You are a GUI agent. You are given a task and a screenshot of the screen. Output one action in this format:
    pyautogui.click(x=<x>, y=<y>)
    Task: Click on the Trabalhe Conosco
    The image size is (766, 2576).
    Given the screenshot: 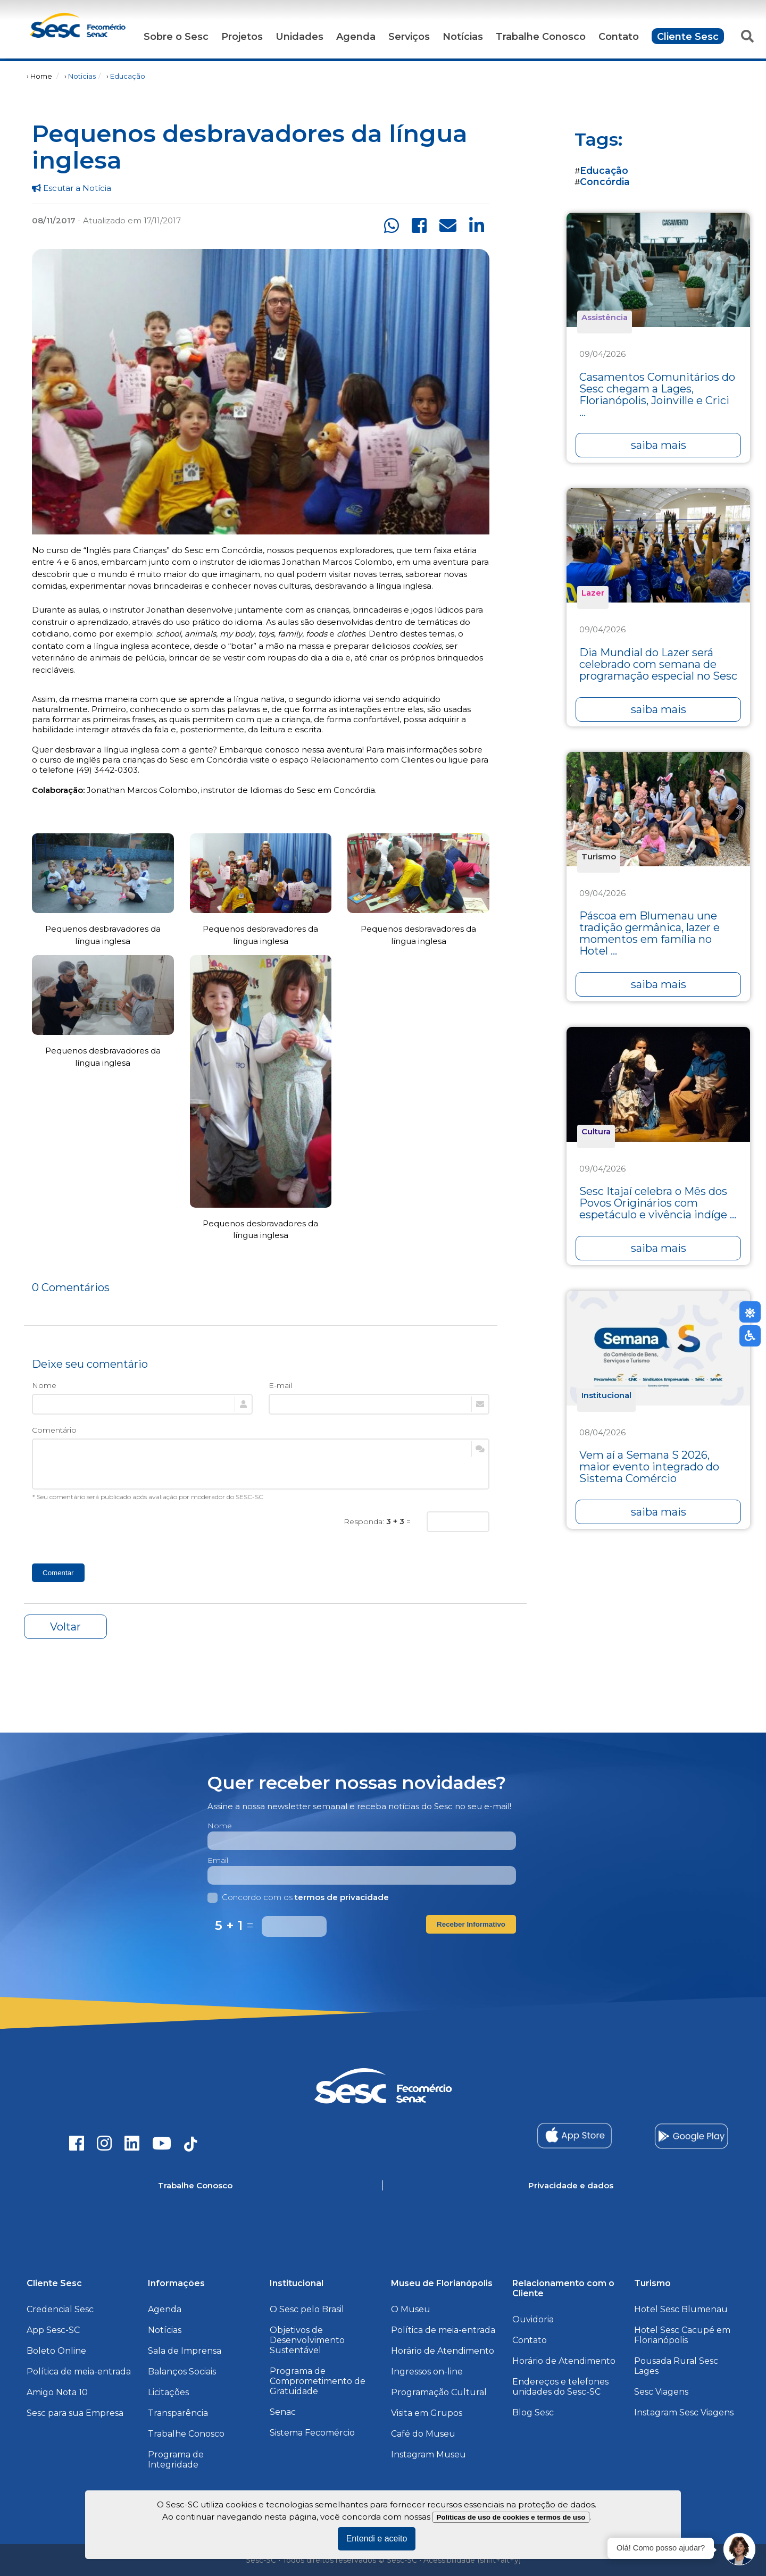 What is the action you would take?
    pyautogui.click(x=541, y=37)
    